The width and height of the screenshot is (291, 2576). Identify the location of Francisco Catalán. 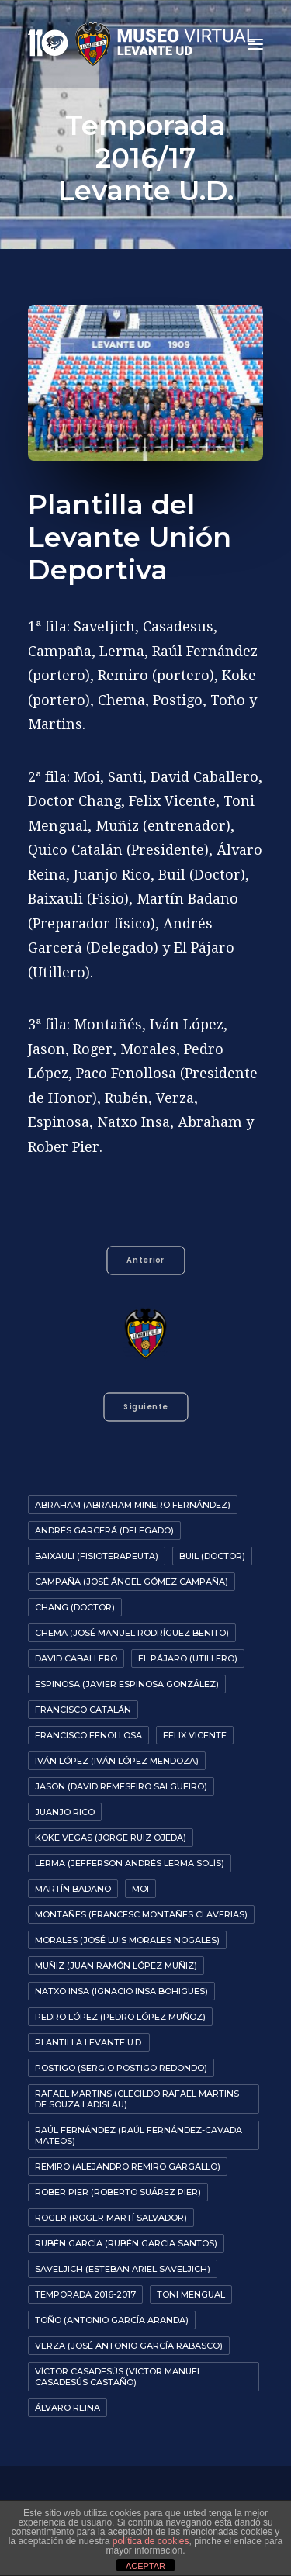
(83, 1709).